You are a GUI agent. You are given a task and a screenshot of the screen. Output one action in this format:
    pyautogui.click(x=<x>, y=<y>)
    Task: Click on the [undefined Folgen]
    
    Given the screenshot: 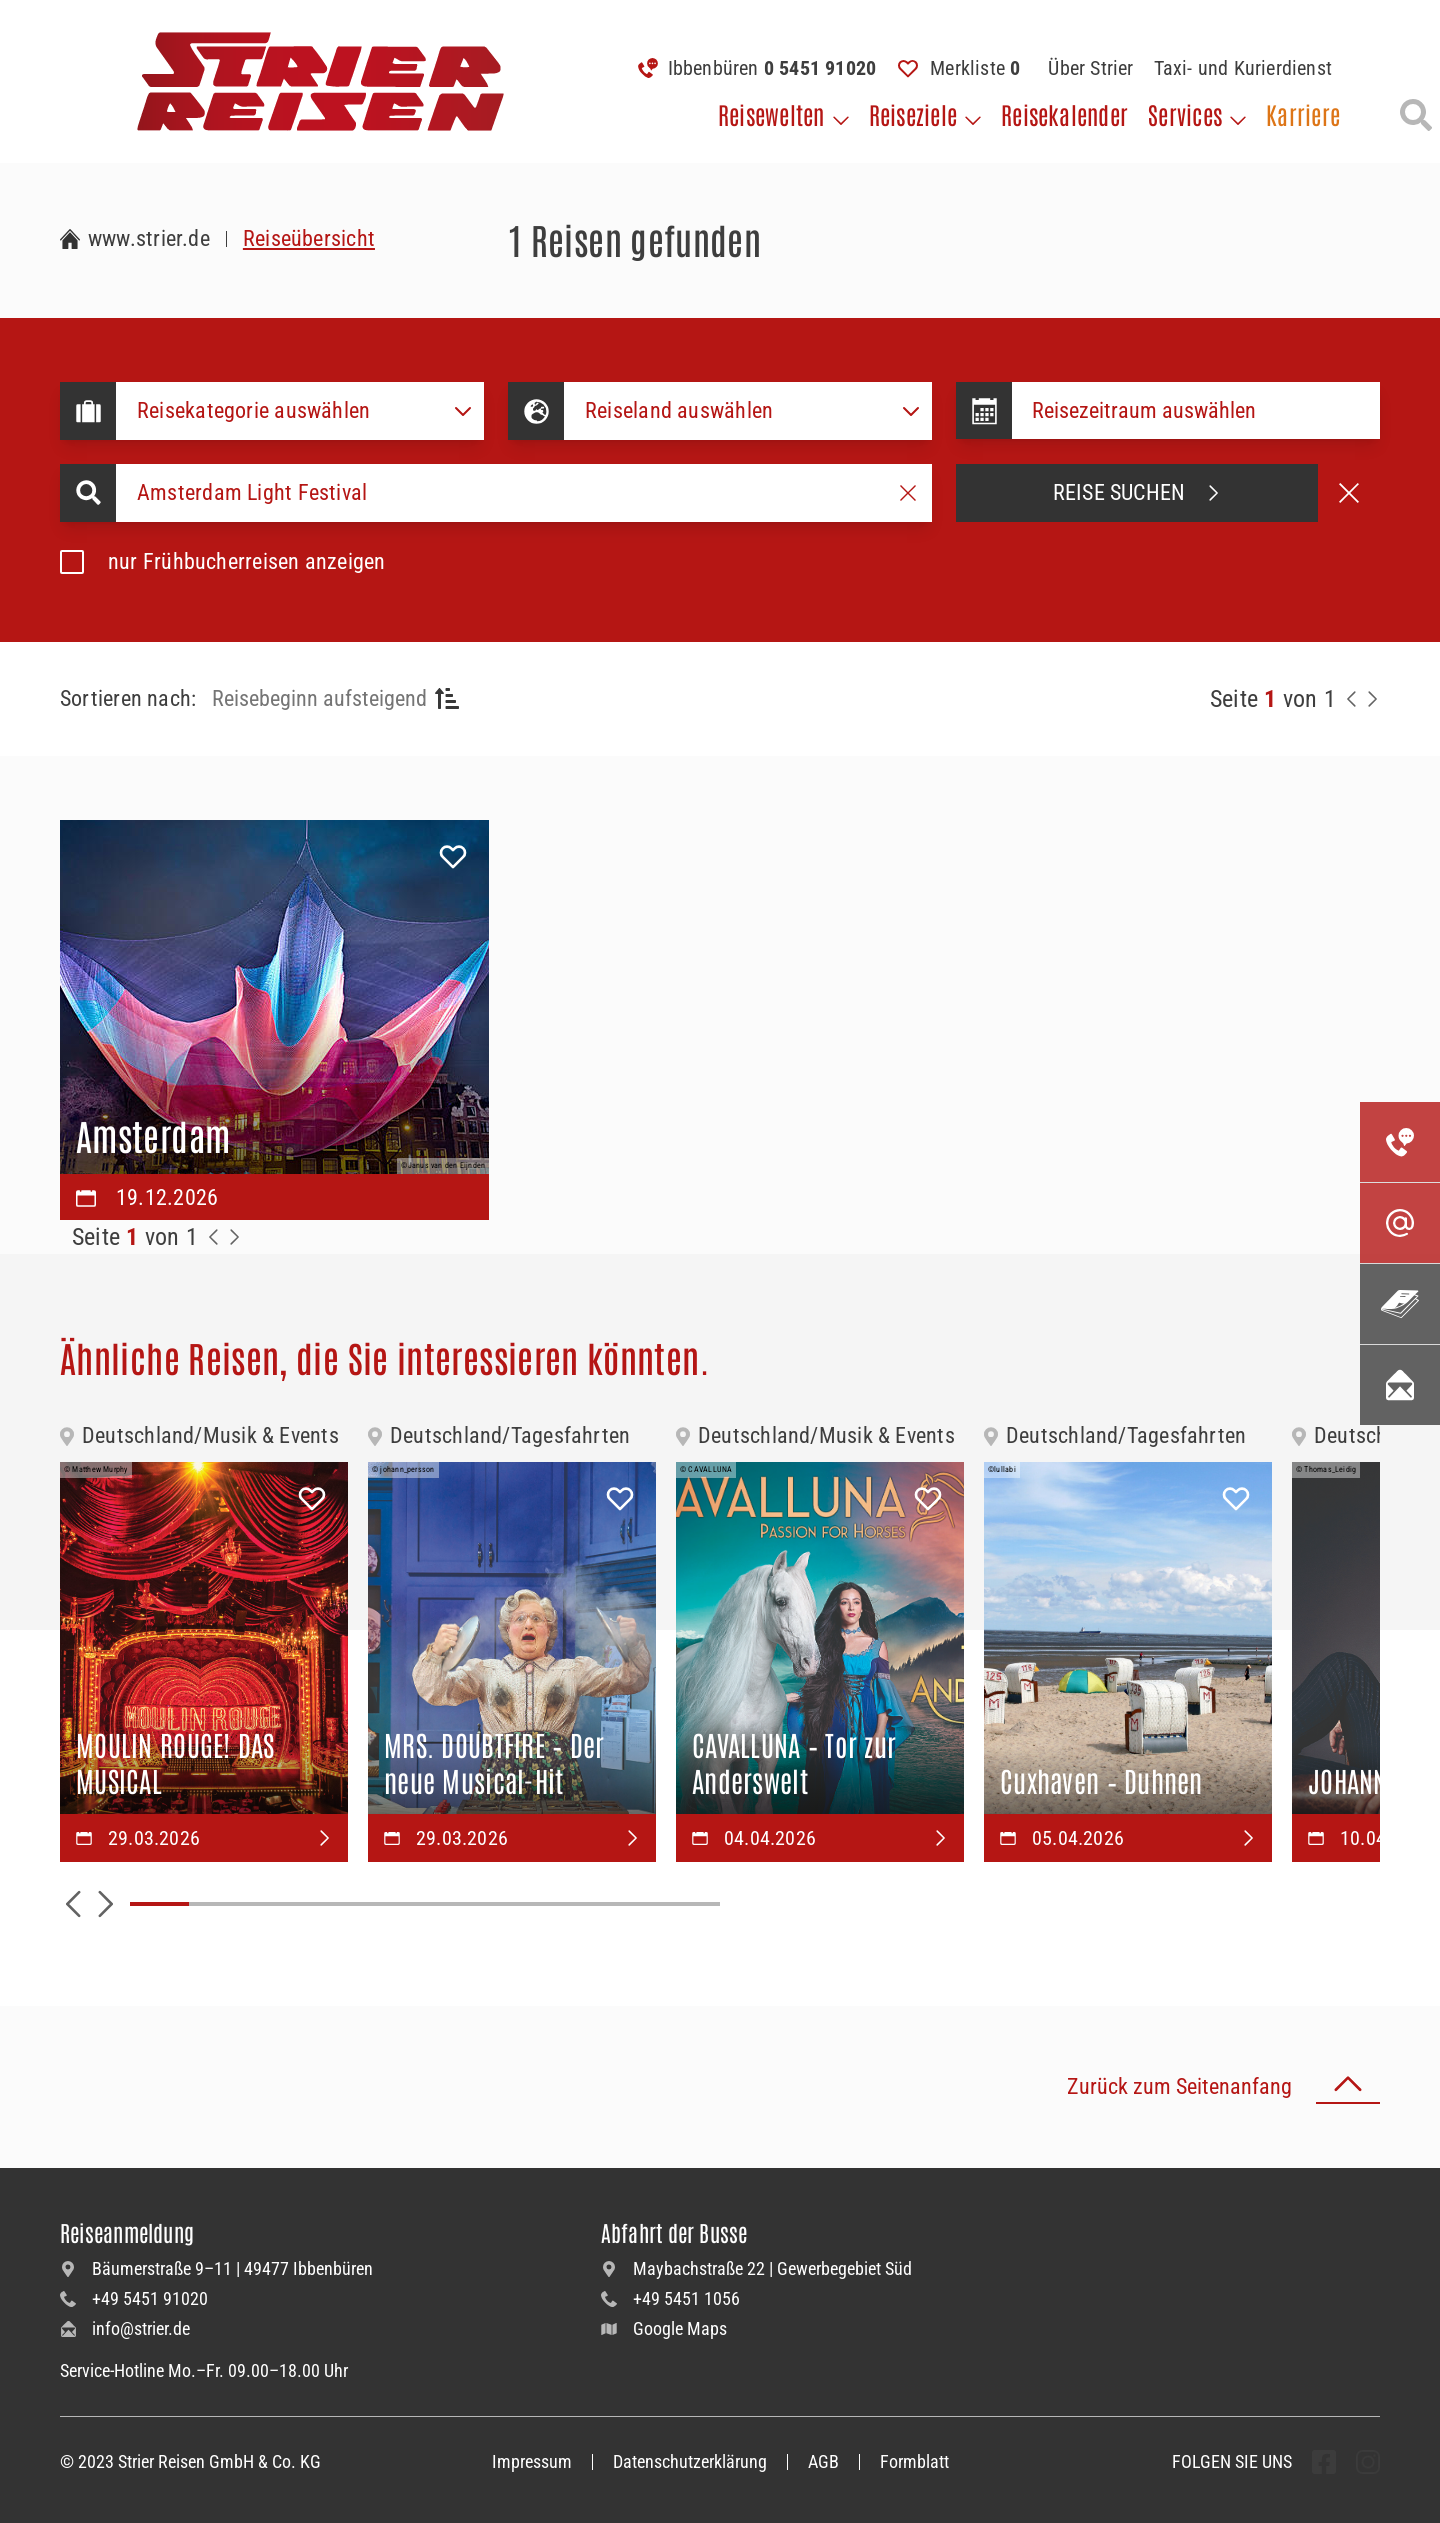 What is the action you would take?
    pyautogui.click(x=1324, y=2462)
    